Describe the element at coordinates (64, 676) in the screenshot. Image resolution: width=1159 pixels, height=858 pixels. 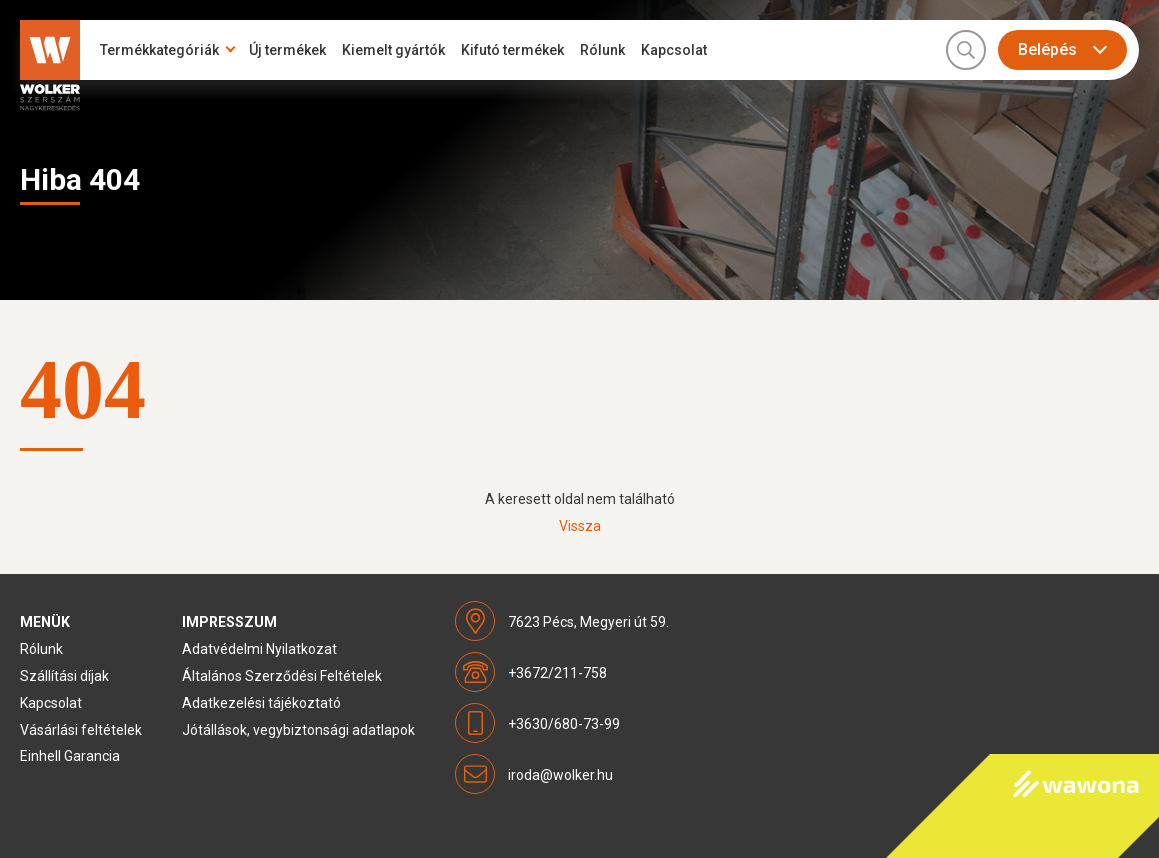
I see `Szállítási díjak` at that location.